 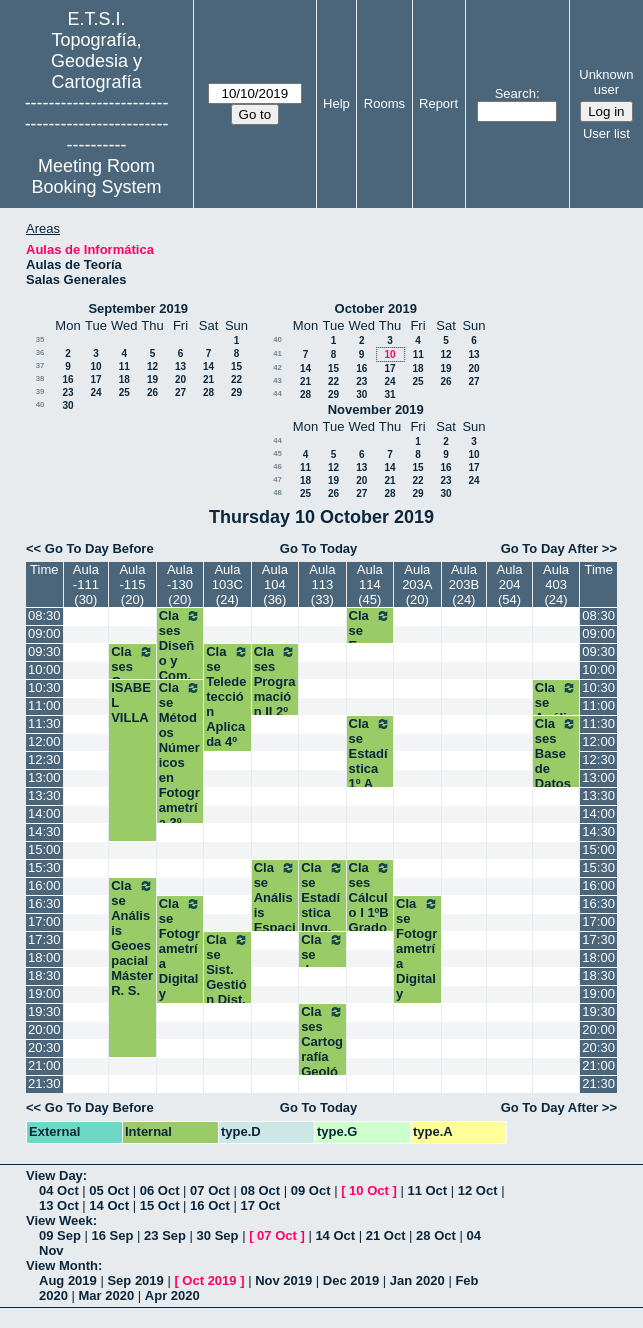 What do you see at coordinates (62, 1265) in the screenshot?
I see `View Month` at bounding box center [62, 1265].